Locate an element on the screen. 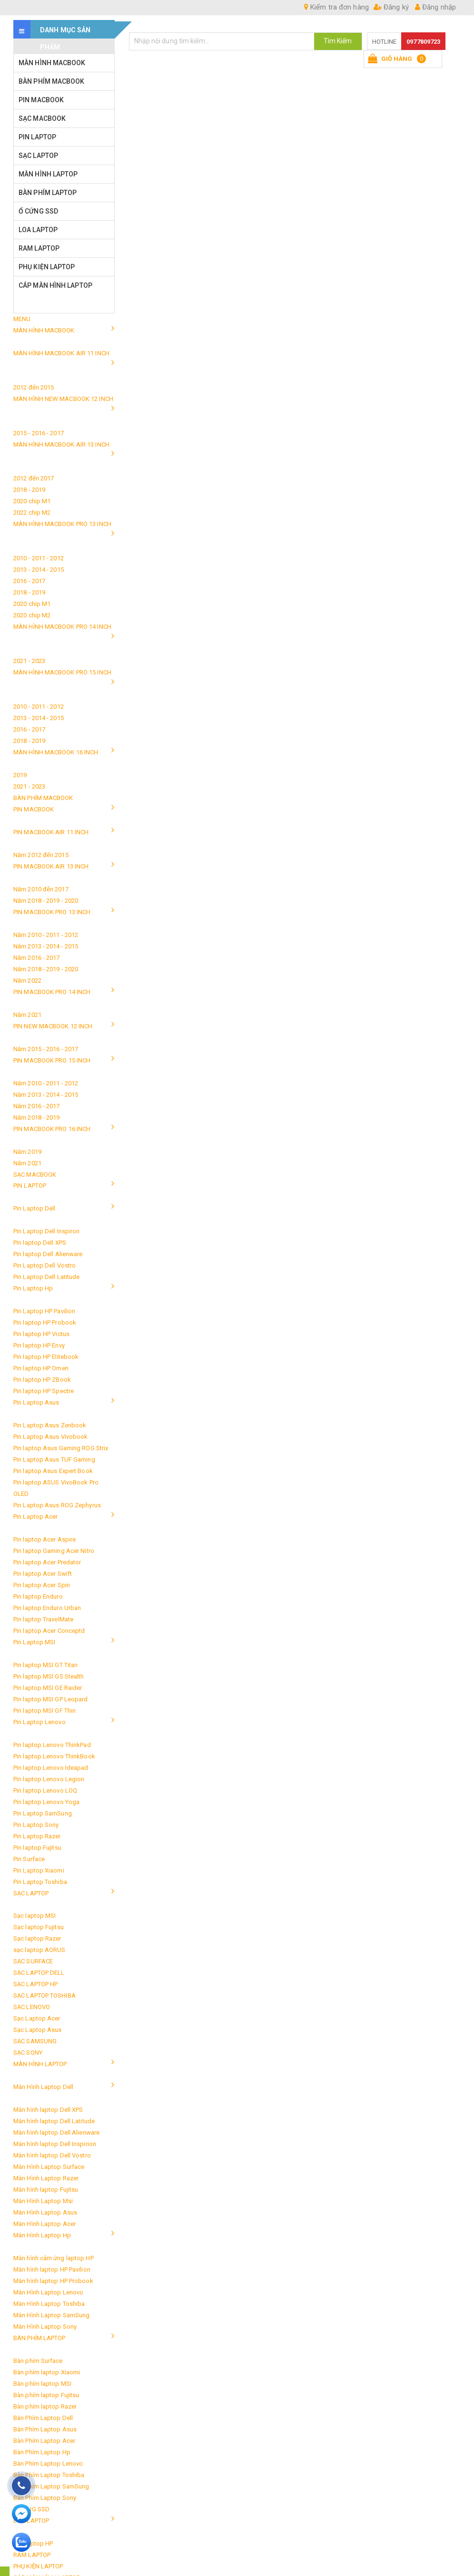  Pin laptop Acer Predator is located at coordinates (47, 1562).